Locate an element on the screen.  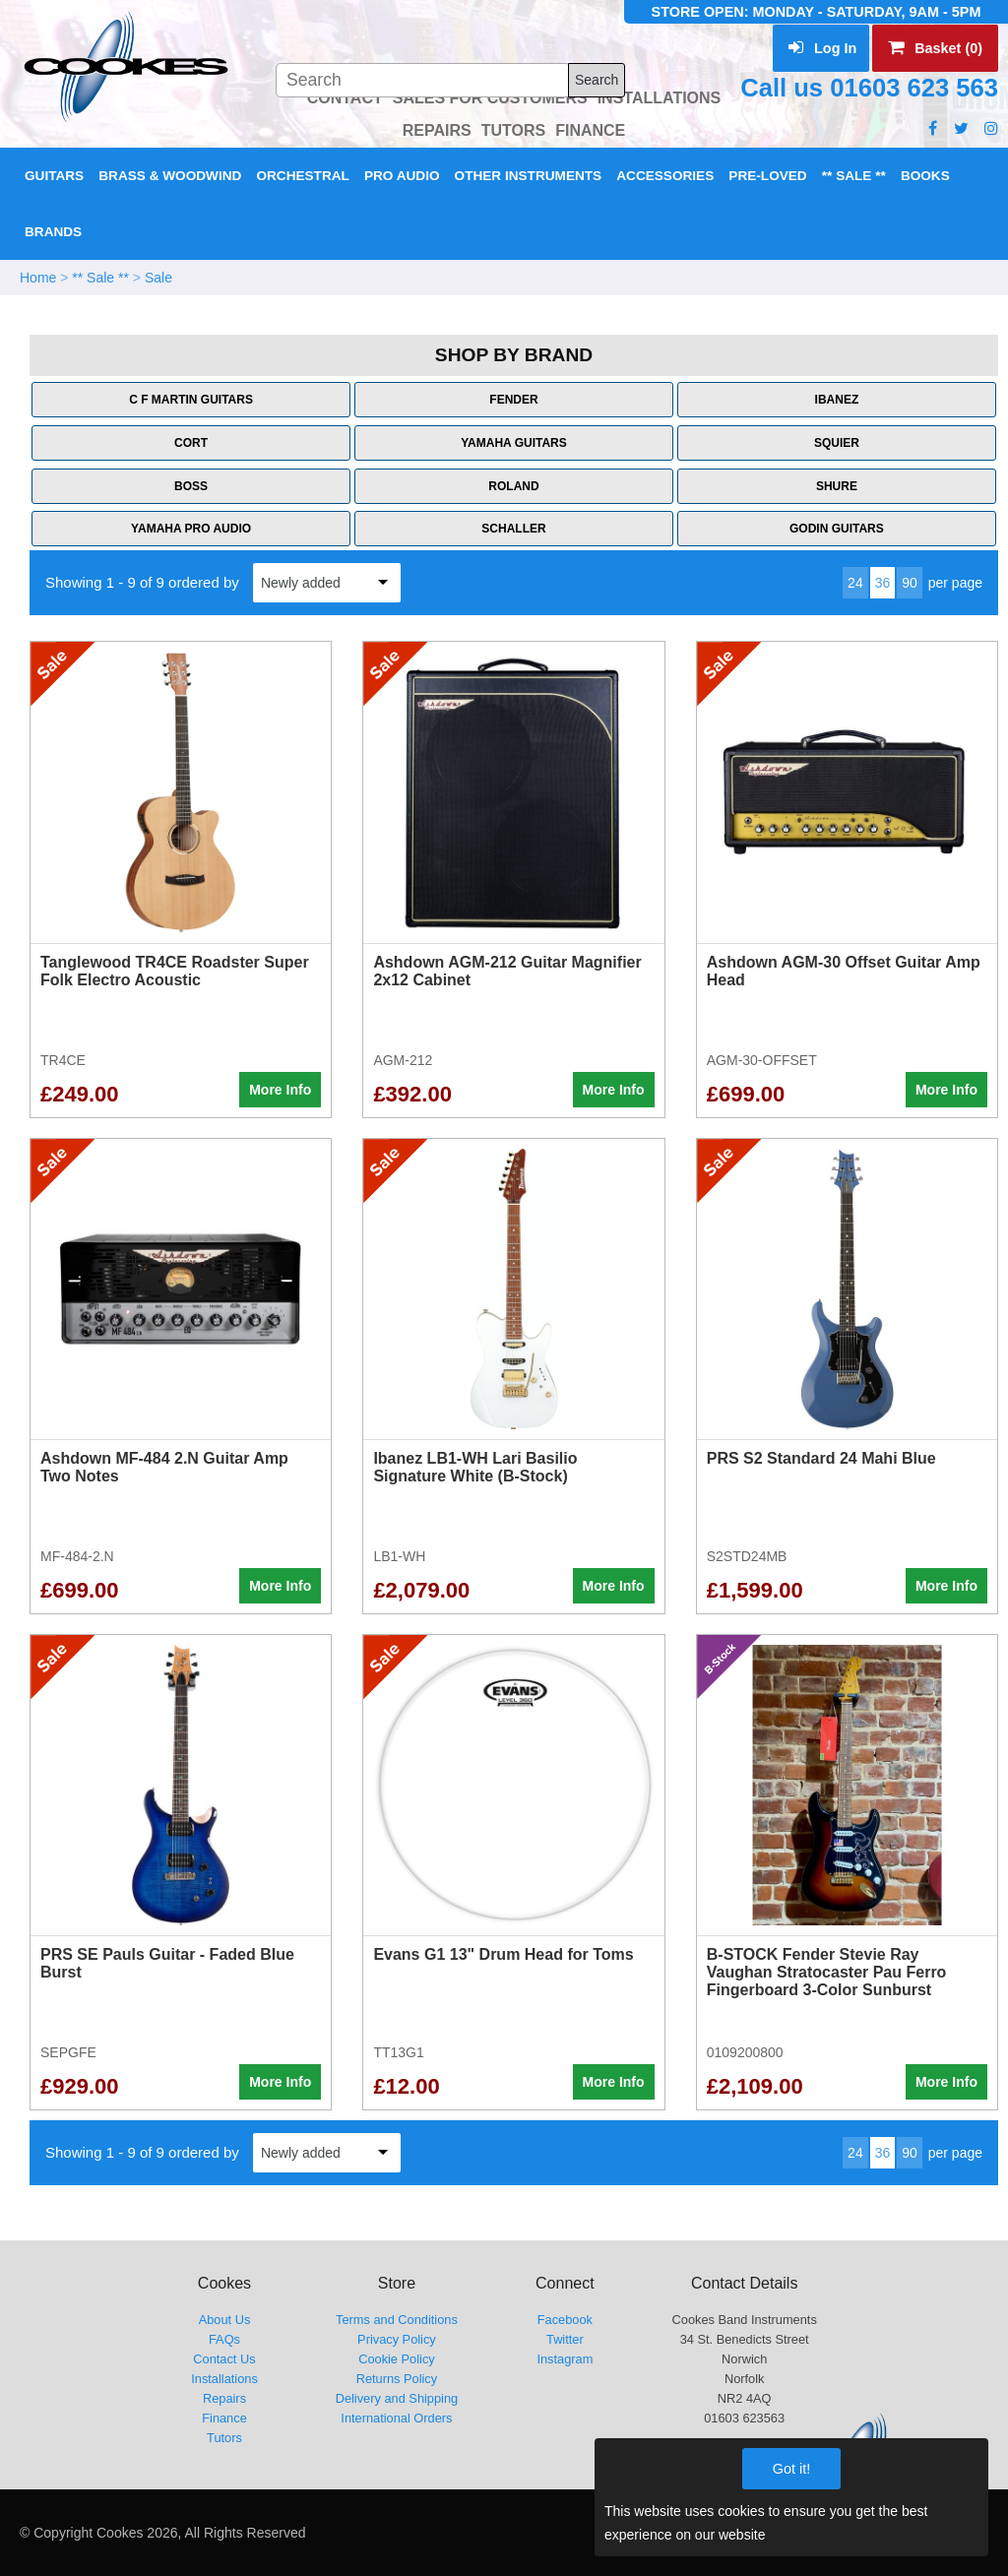
Instagram is located at coordinates (564, 2359).